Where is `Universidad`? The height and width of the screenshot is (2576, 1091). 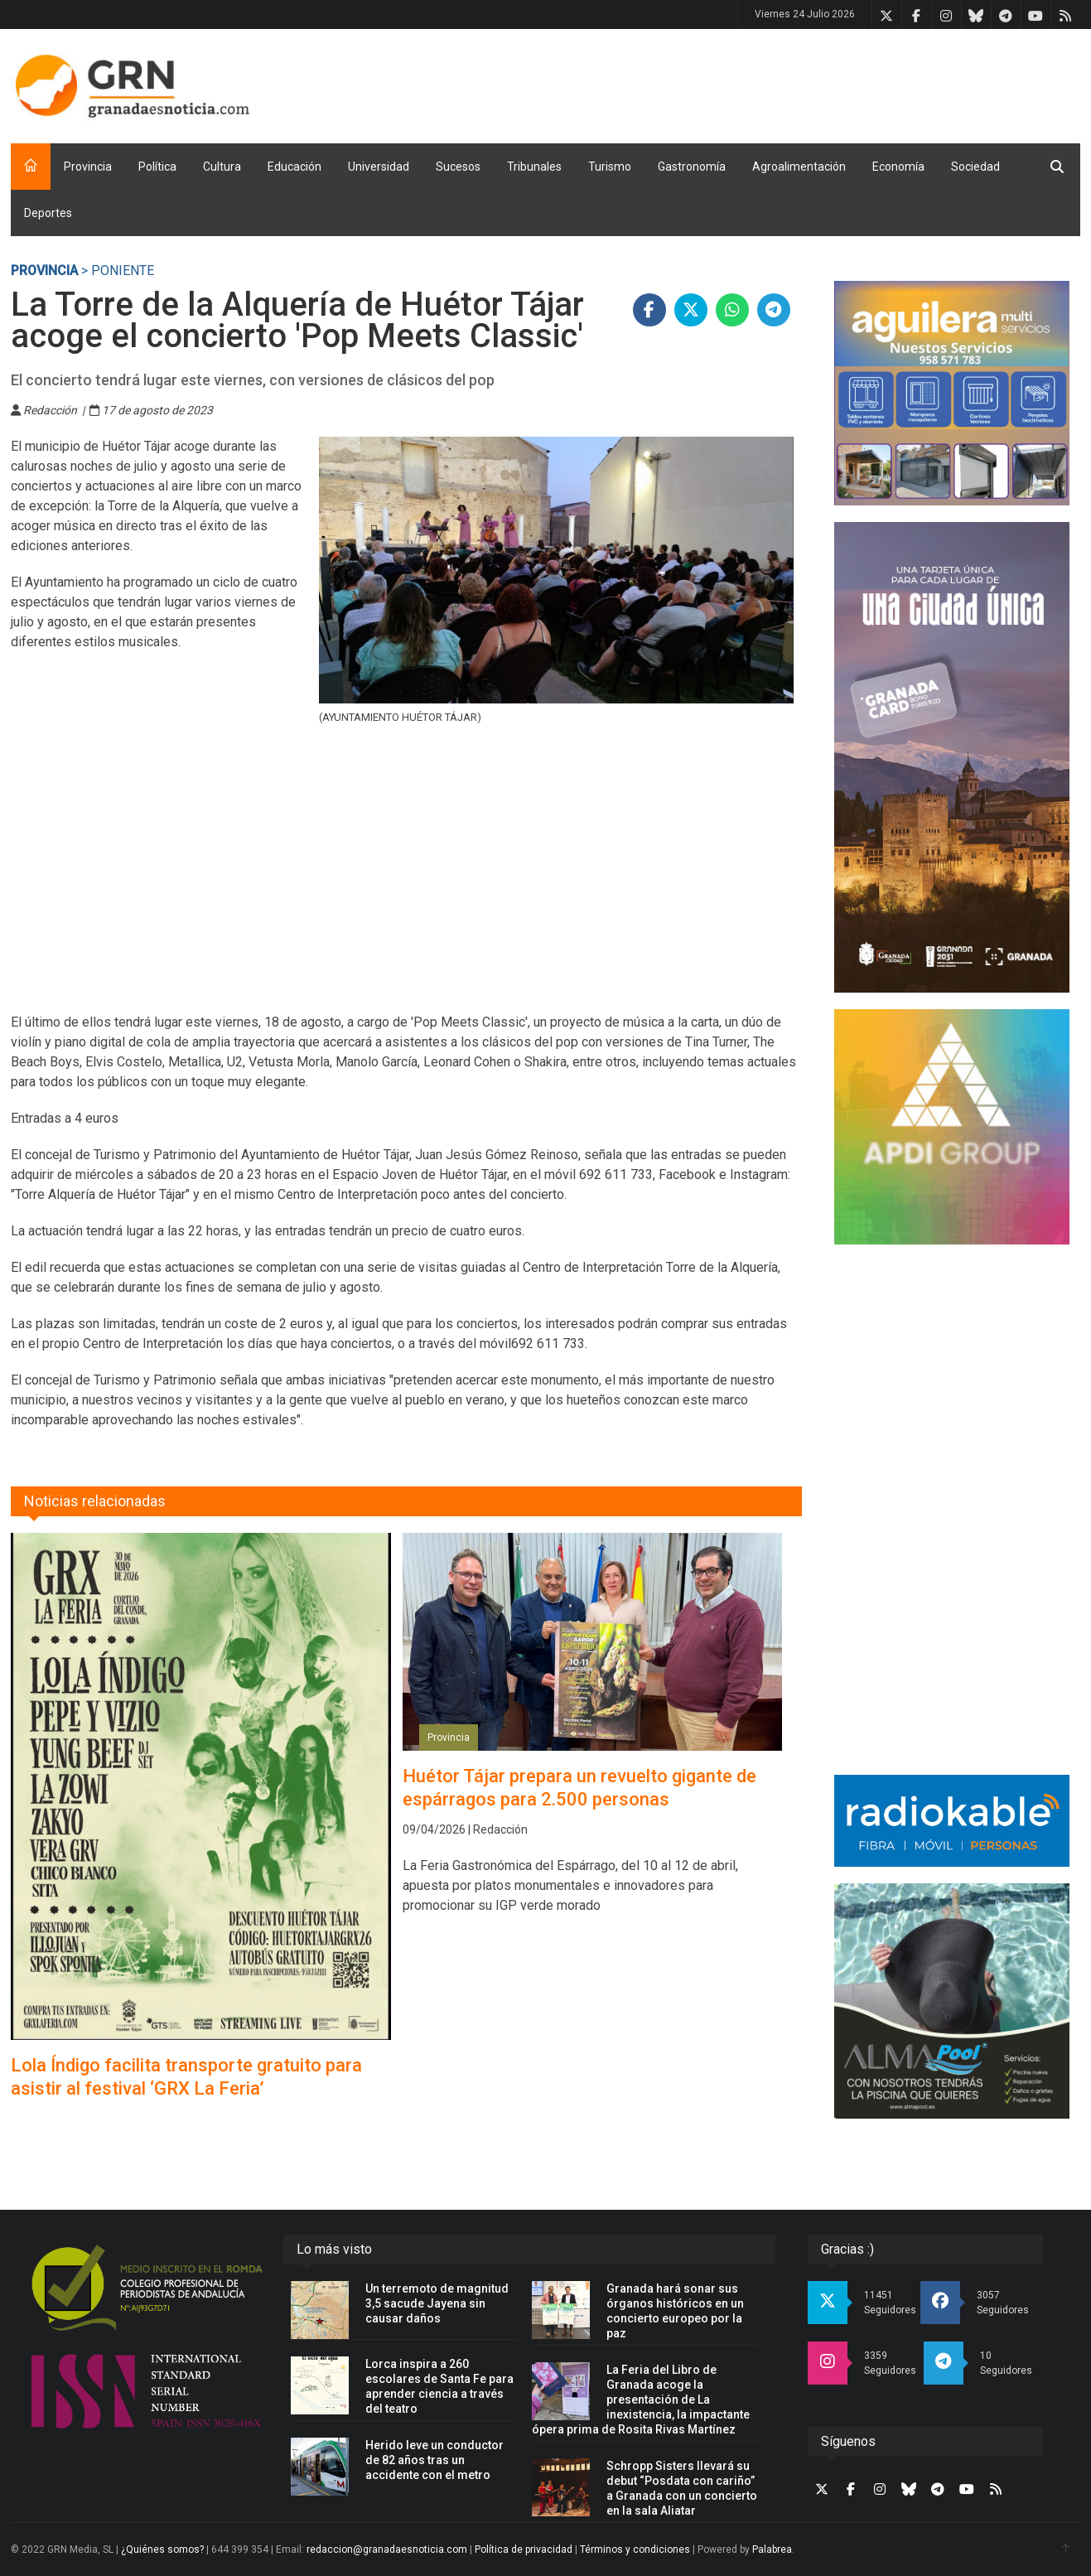 Universidad is located at coordinates (378, 166).